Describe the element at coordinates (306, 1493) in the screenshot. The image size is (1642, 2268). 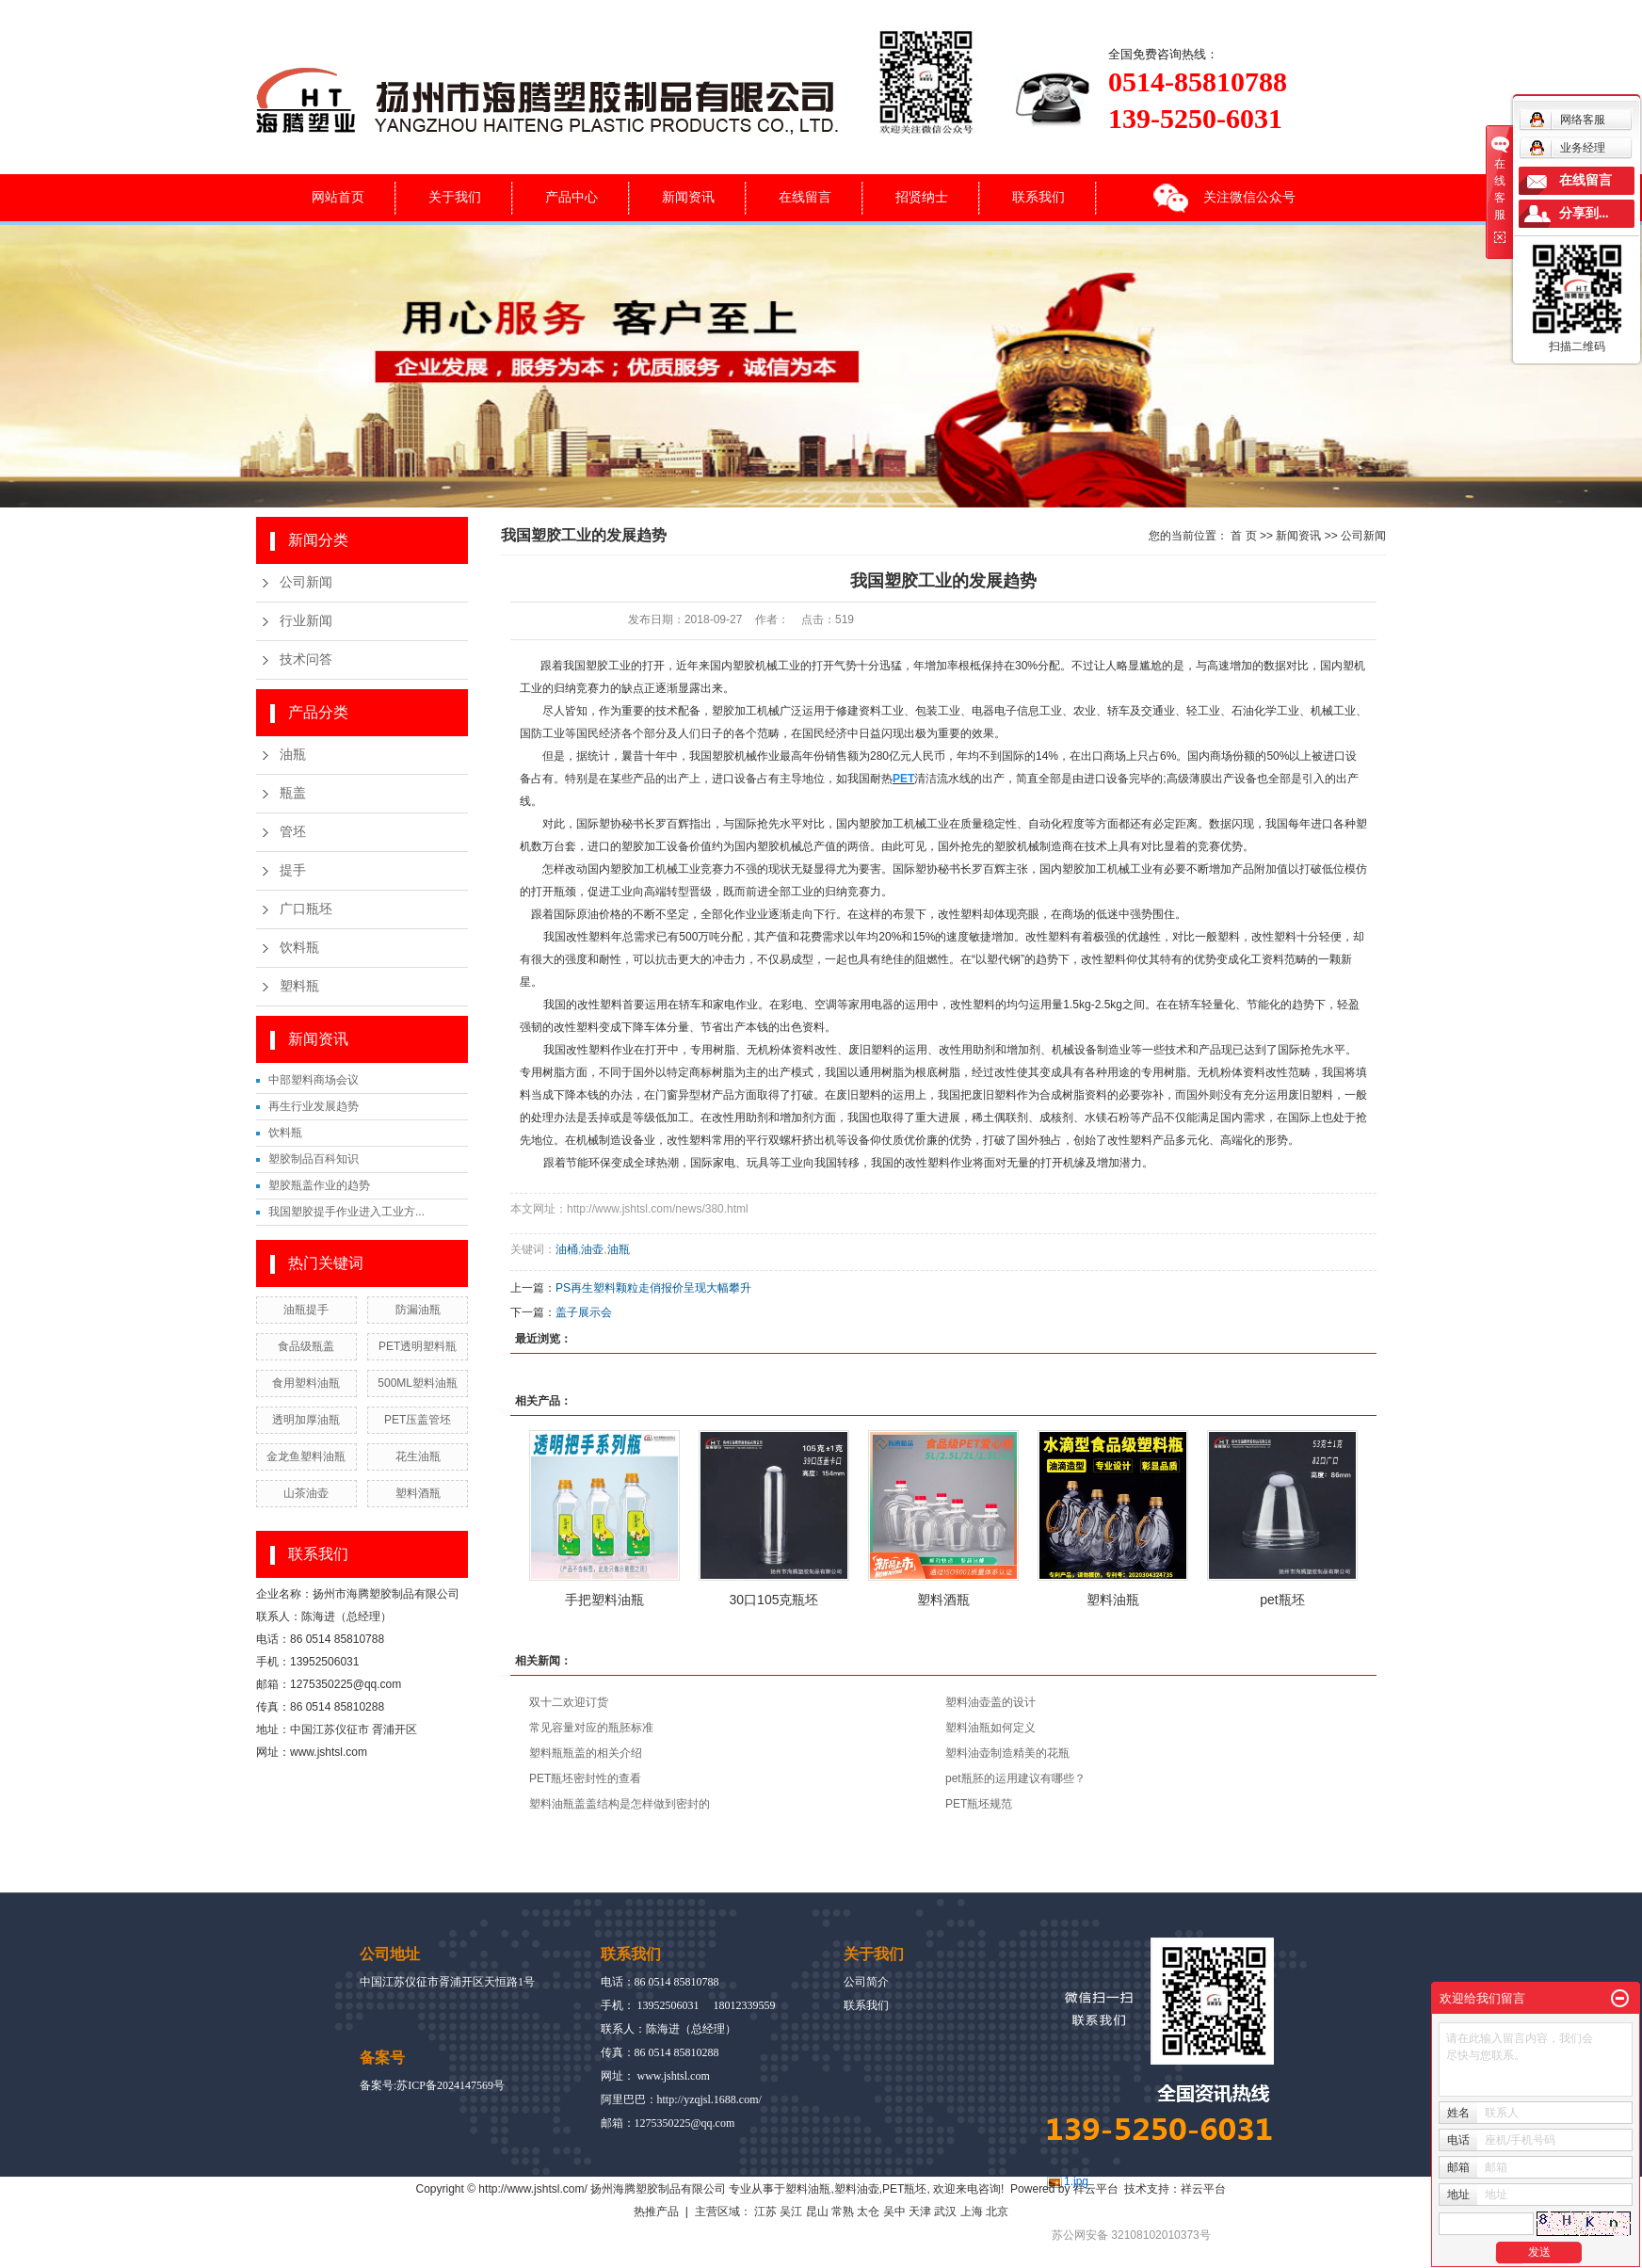
I see `山茶油壶` at that location.